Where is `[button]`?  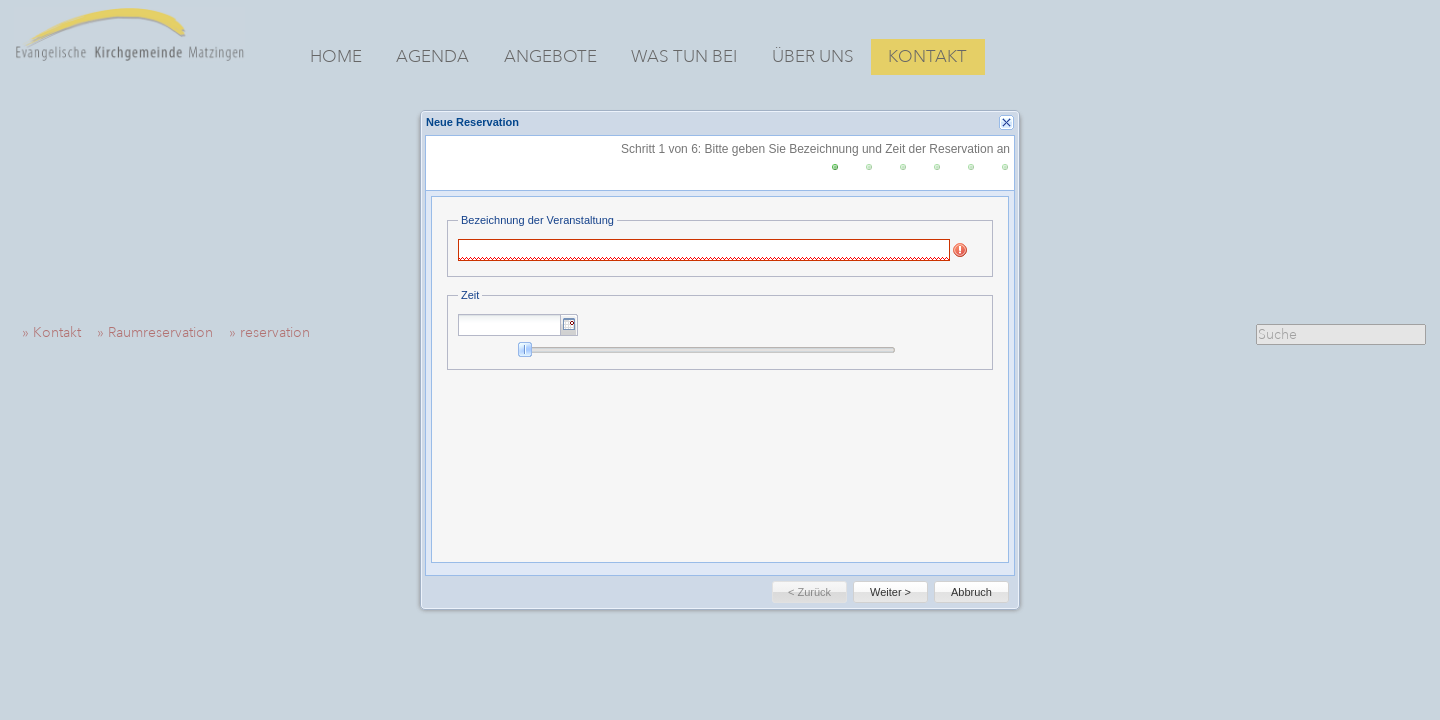 [button] is located at coordinates (569, 325).